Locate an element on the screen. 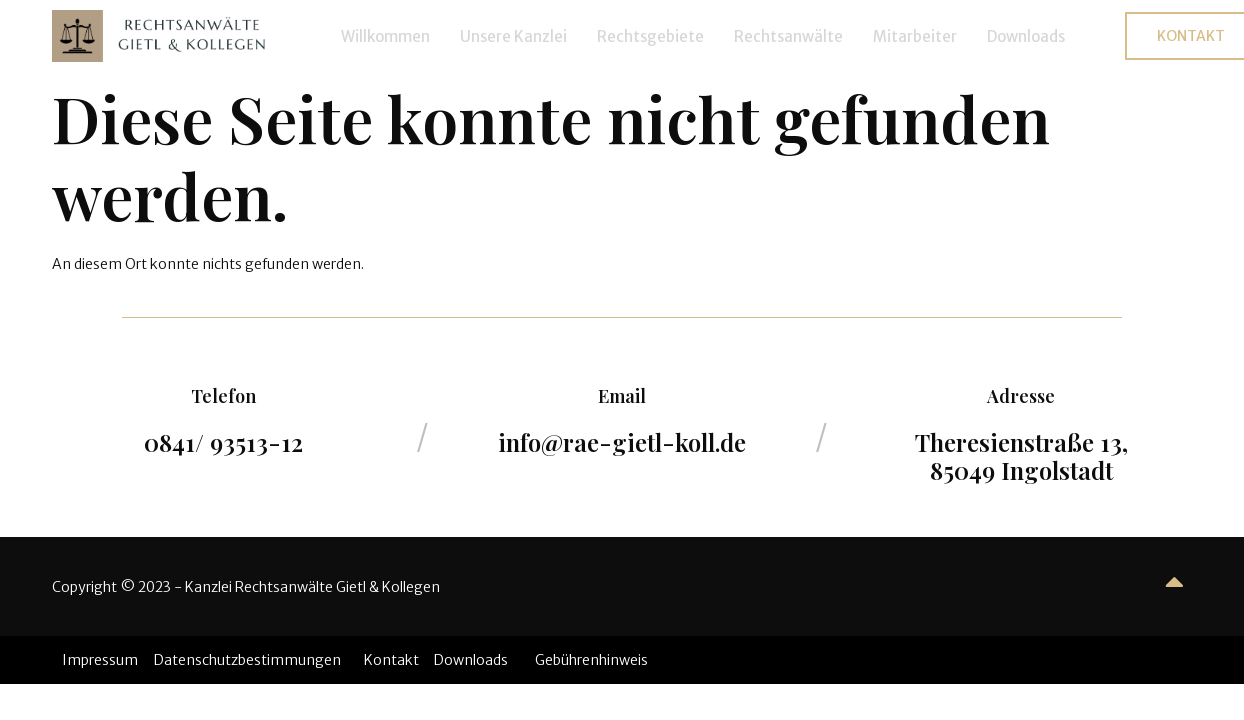  Rechtsanwälte is located at coordinates (788, 36).